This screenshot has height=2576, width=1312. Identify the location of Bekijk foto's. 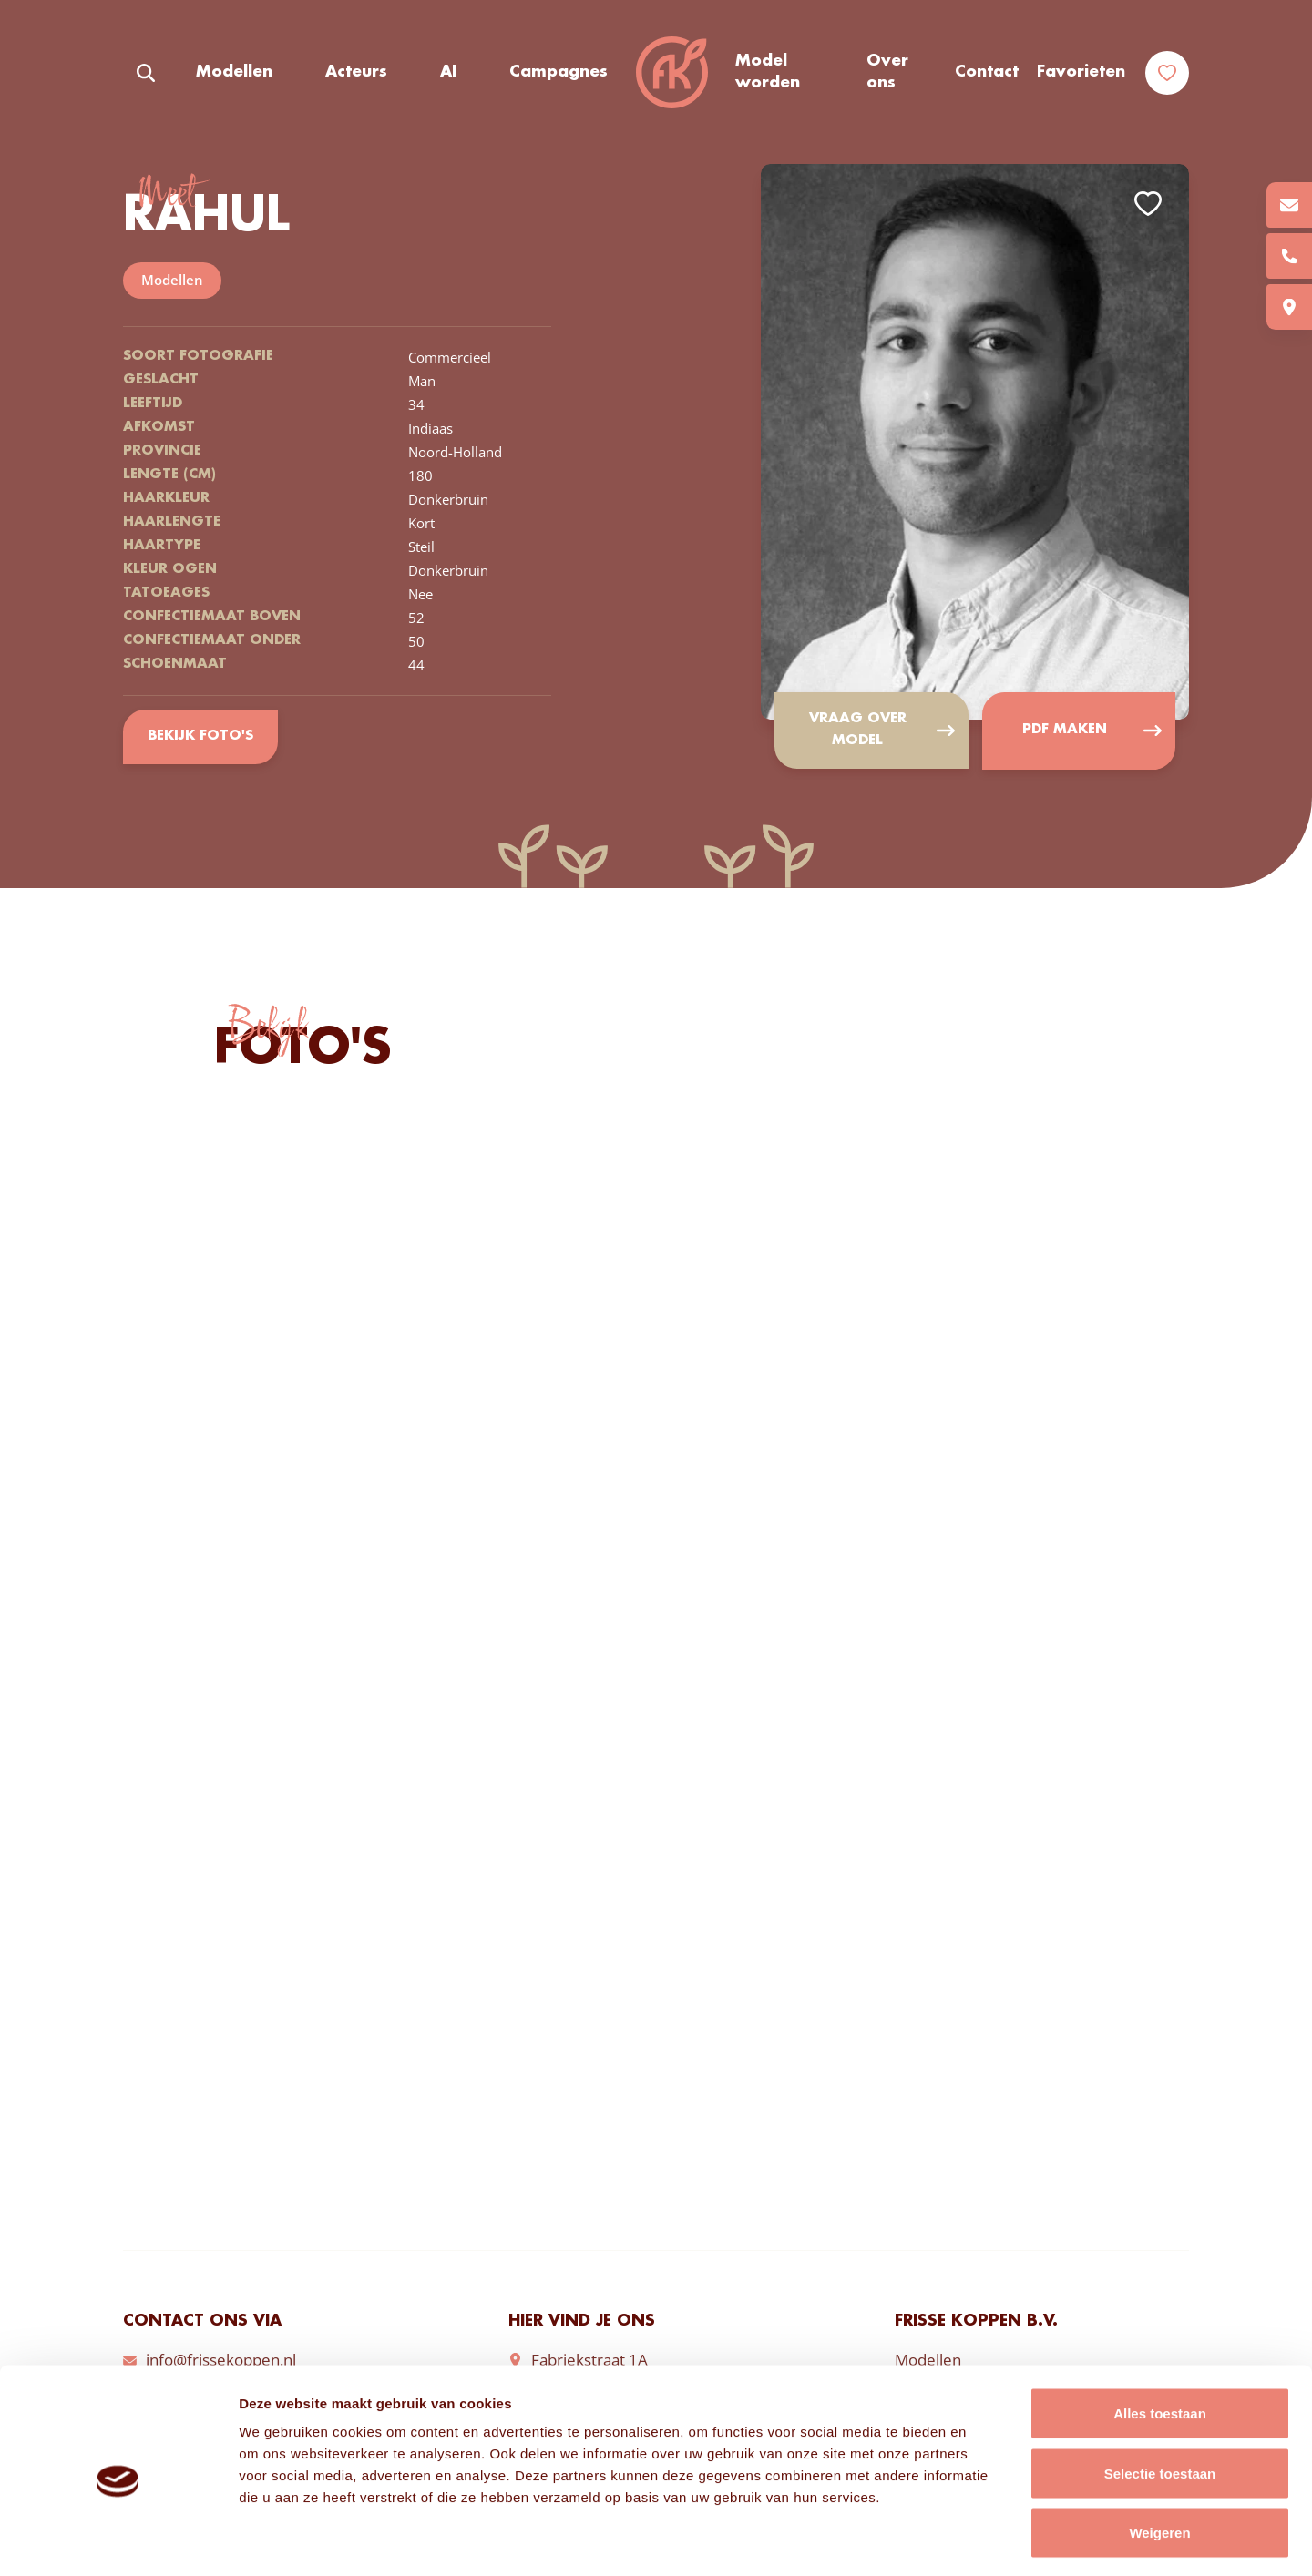
(200, 737).